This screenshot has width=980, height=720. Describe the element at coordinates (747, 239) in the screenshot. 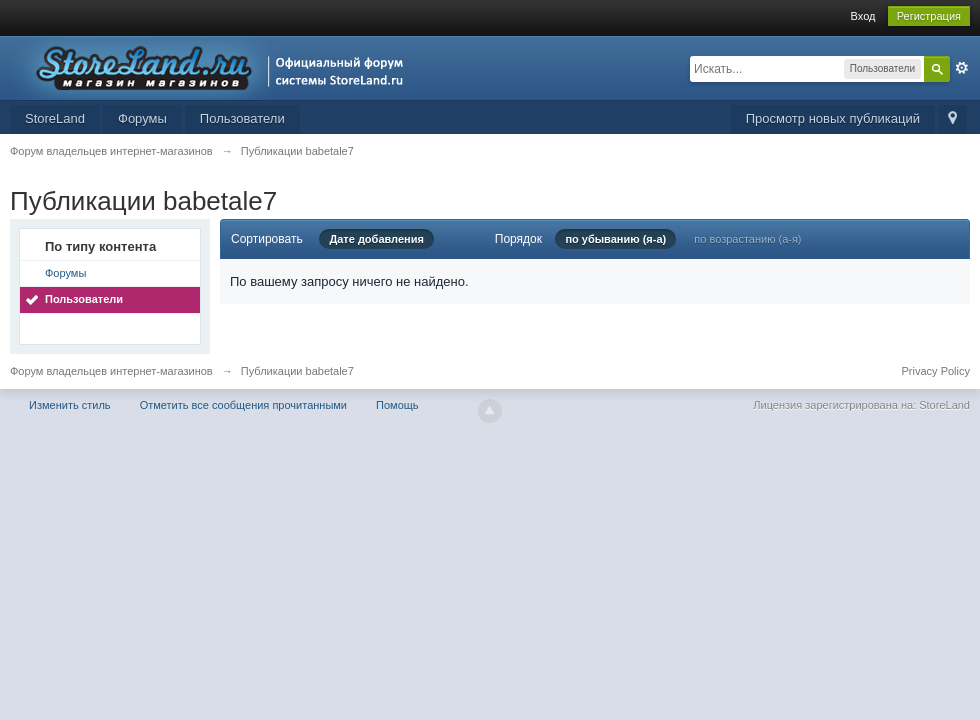

I see `по возрастанию (а-я)` at that location.